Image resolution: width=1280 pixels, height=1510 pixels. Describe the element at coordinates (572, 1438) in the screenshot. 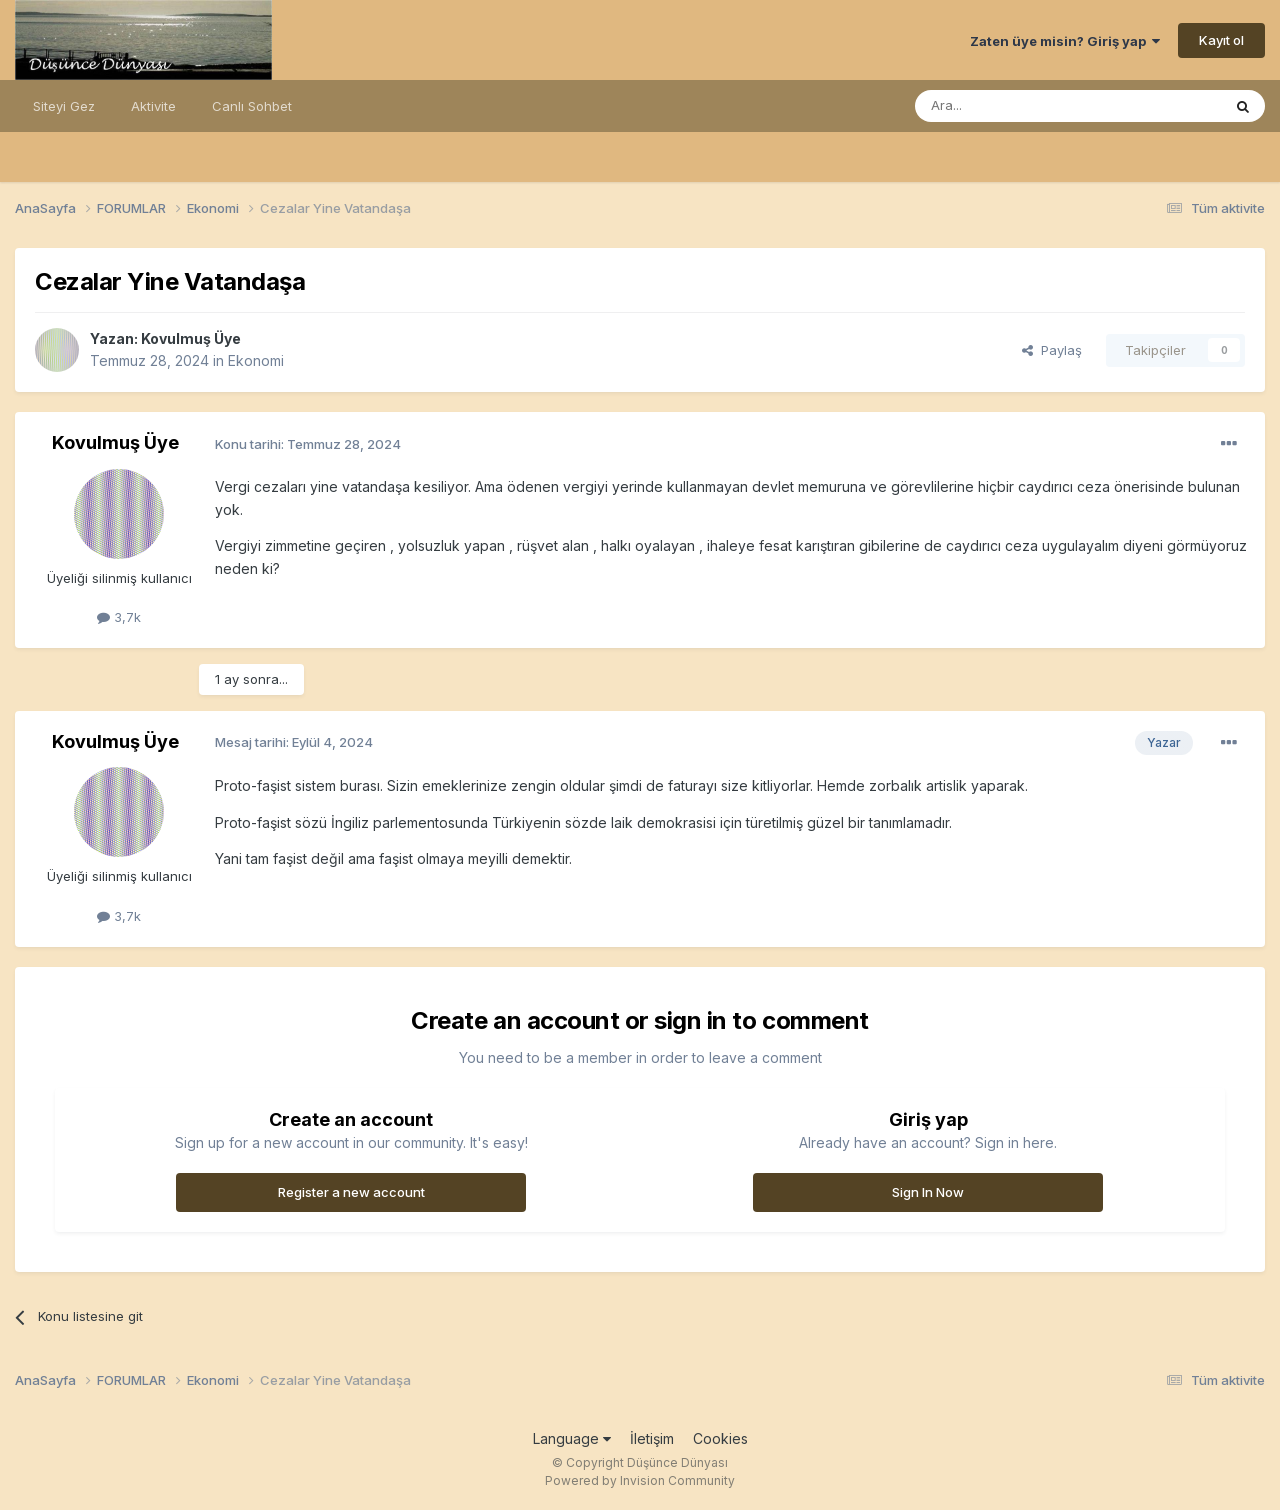

I see `Language` at that location.